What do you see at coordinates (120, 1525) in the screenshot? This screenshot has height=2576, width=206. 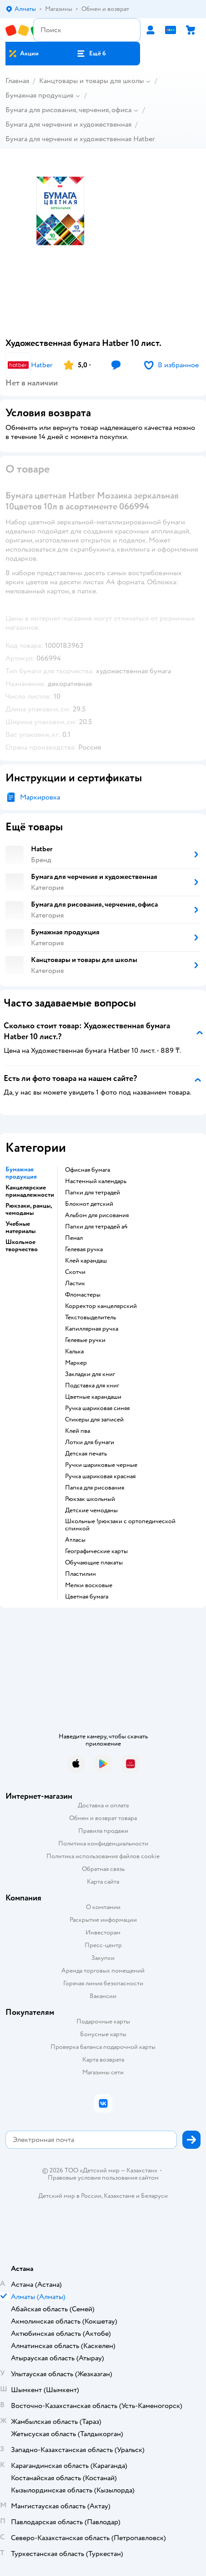 I see `Школьные !рюкзаки с ортопедической спинкой` at bounding box center [120, 1525].